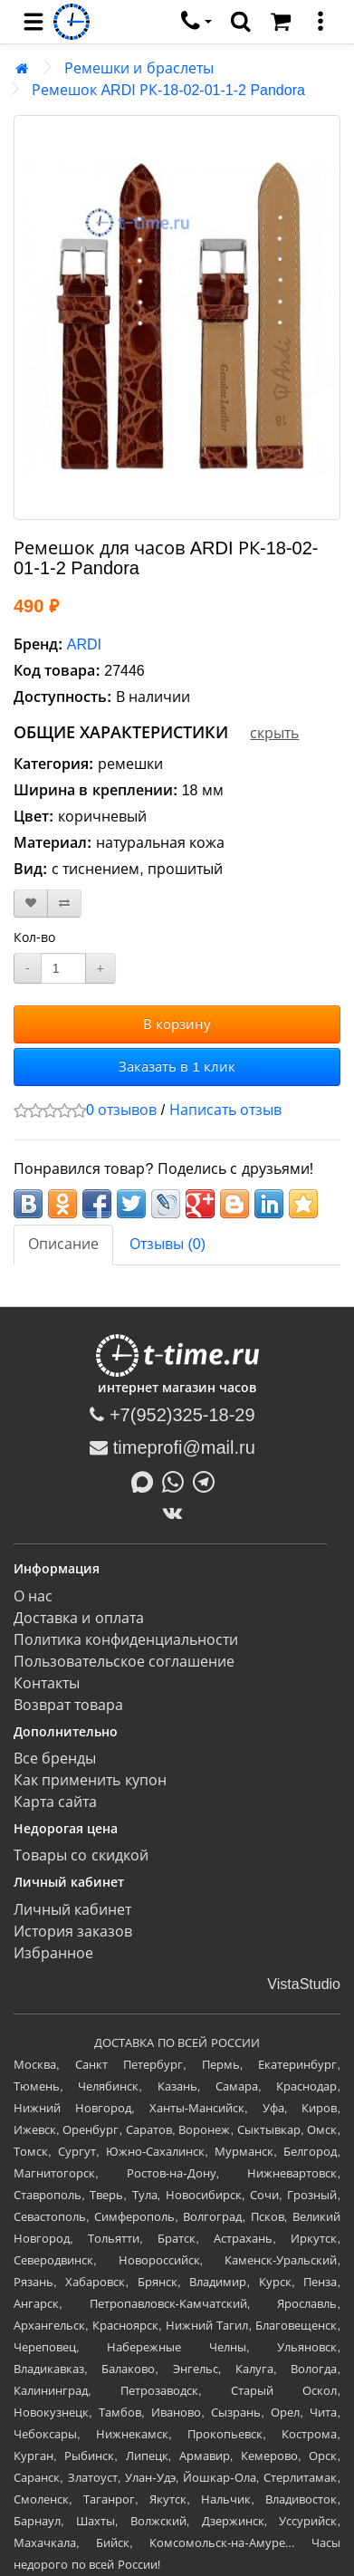 This screenshot has width=354, height=2576. I want to click on Доставка и оплата, so click(79, 1618).